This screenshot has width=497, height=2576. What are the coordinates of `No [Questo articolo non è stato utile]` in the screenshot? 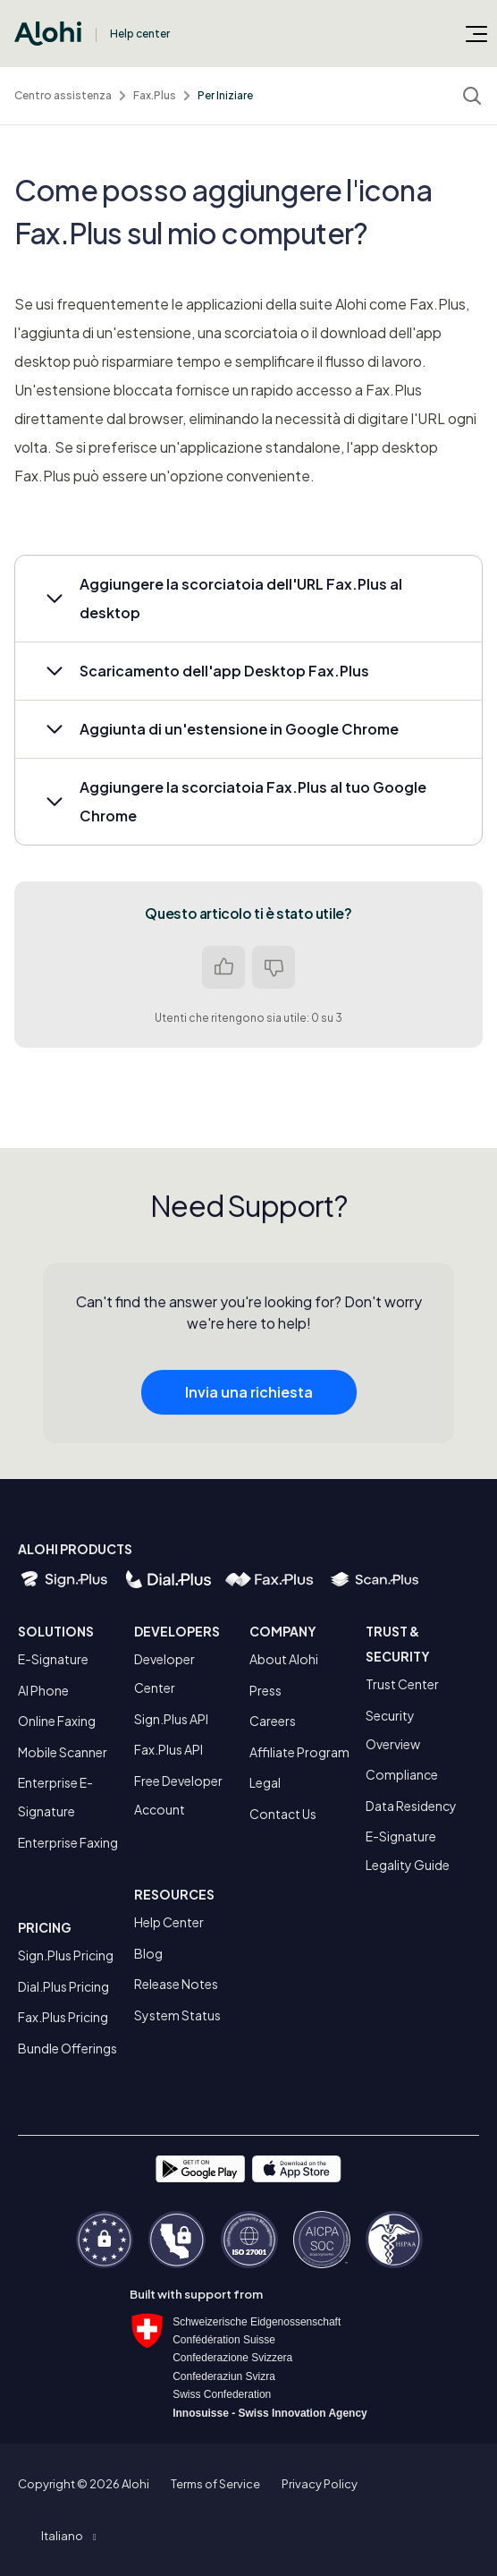 It's located at (273, 967).